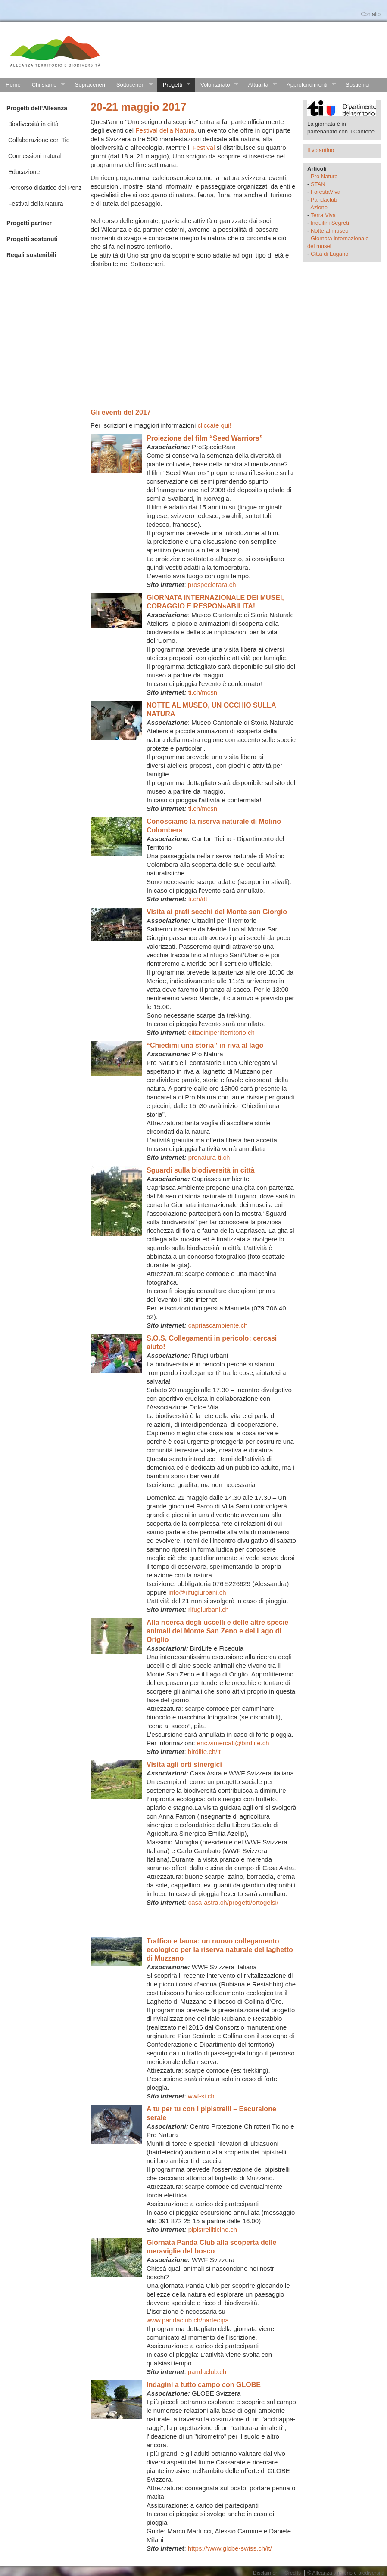  What do you see at coordinates (198, 899) in the screenshot?
I see `ti.ch/dt` at bounding box center [198, 899].